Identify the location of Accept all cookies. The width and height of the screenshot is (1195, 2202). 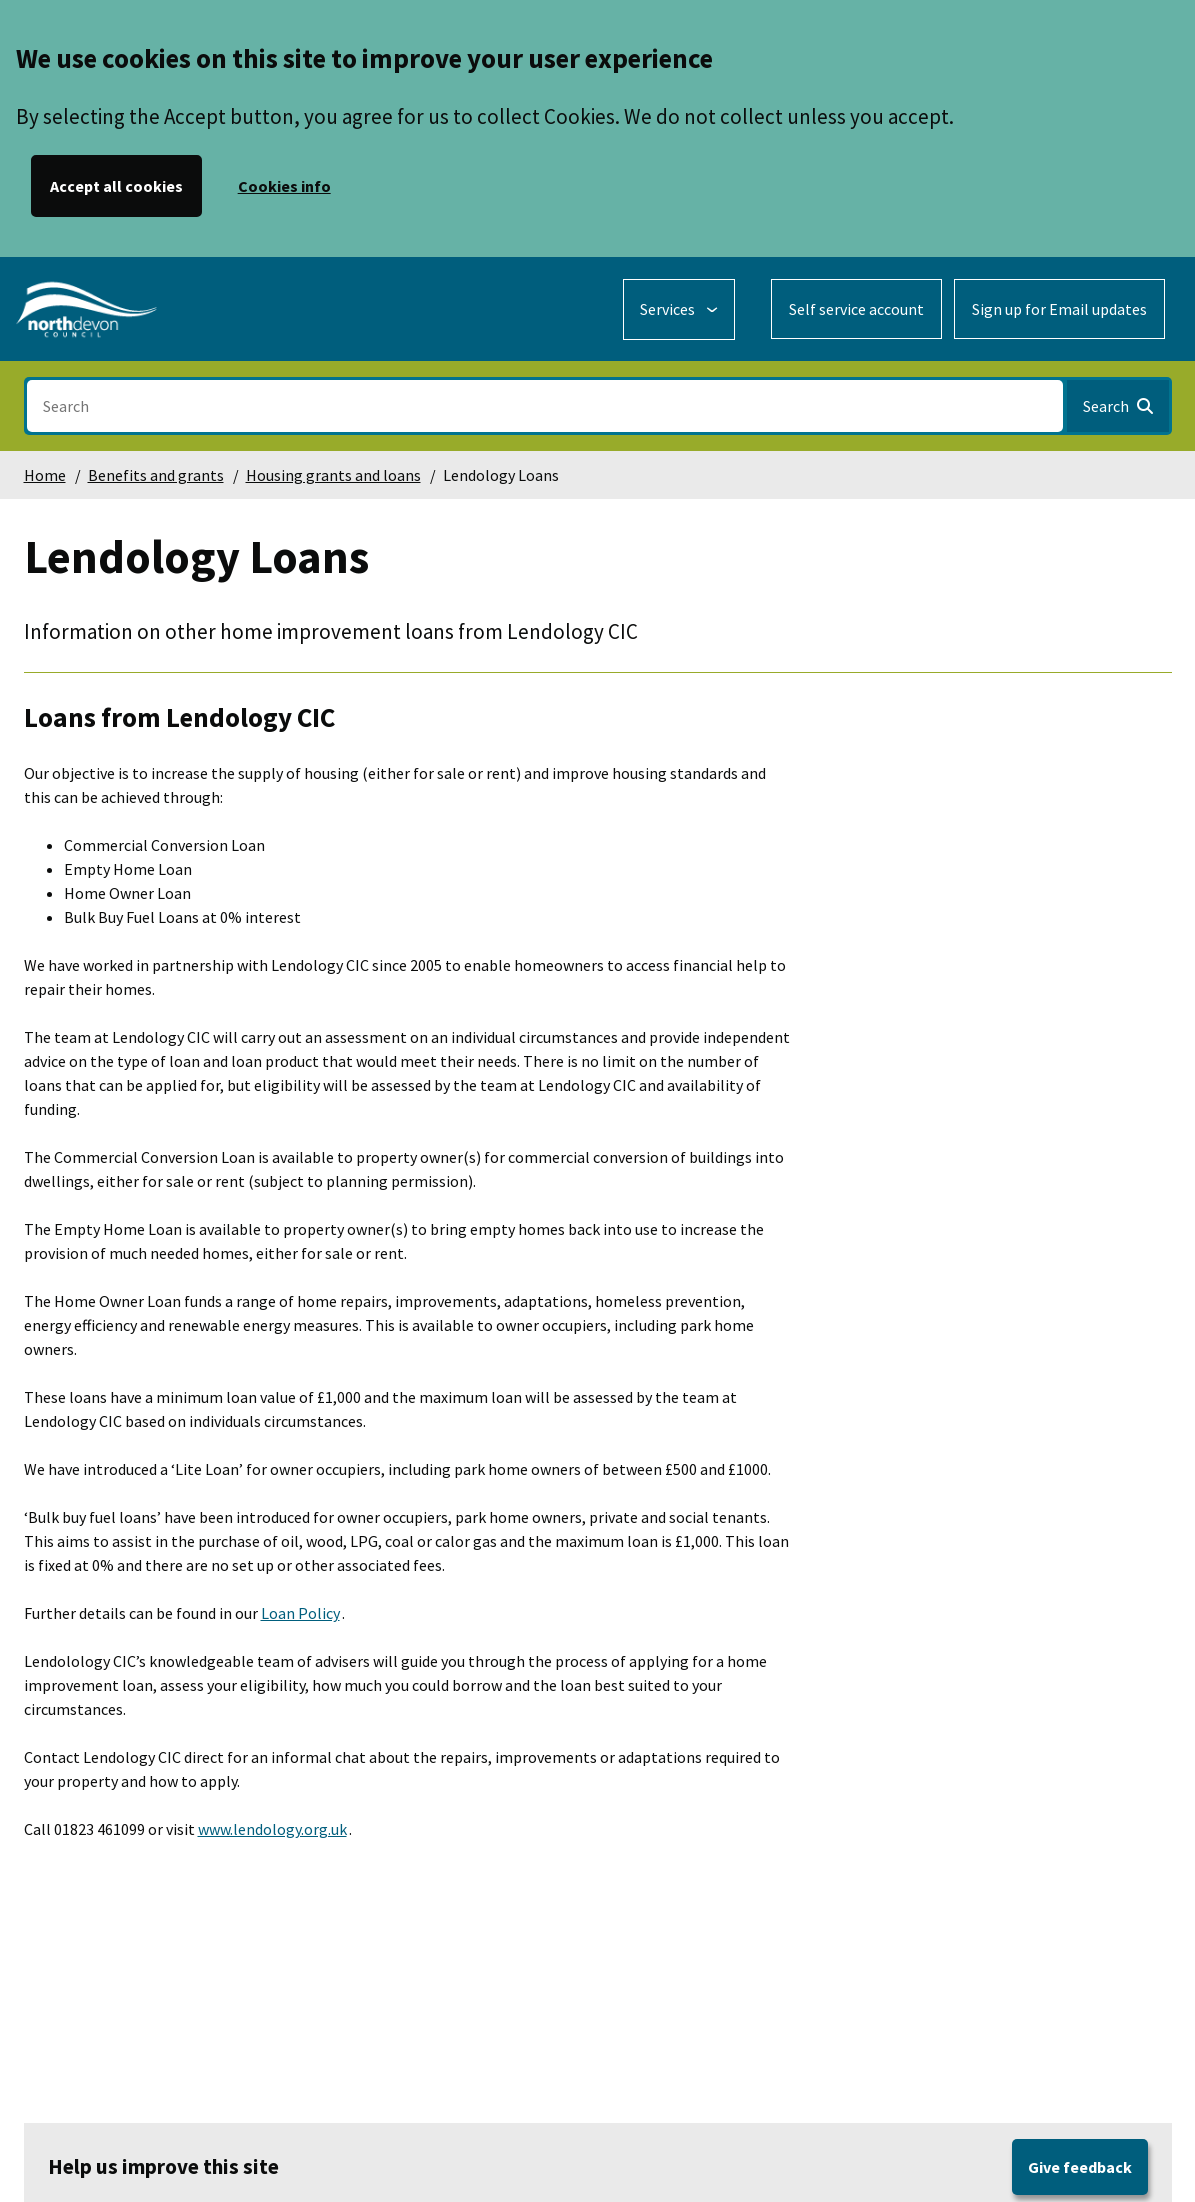
(116, 186).